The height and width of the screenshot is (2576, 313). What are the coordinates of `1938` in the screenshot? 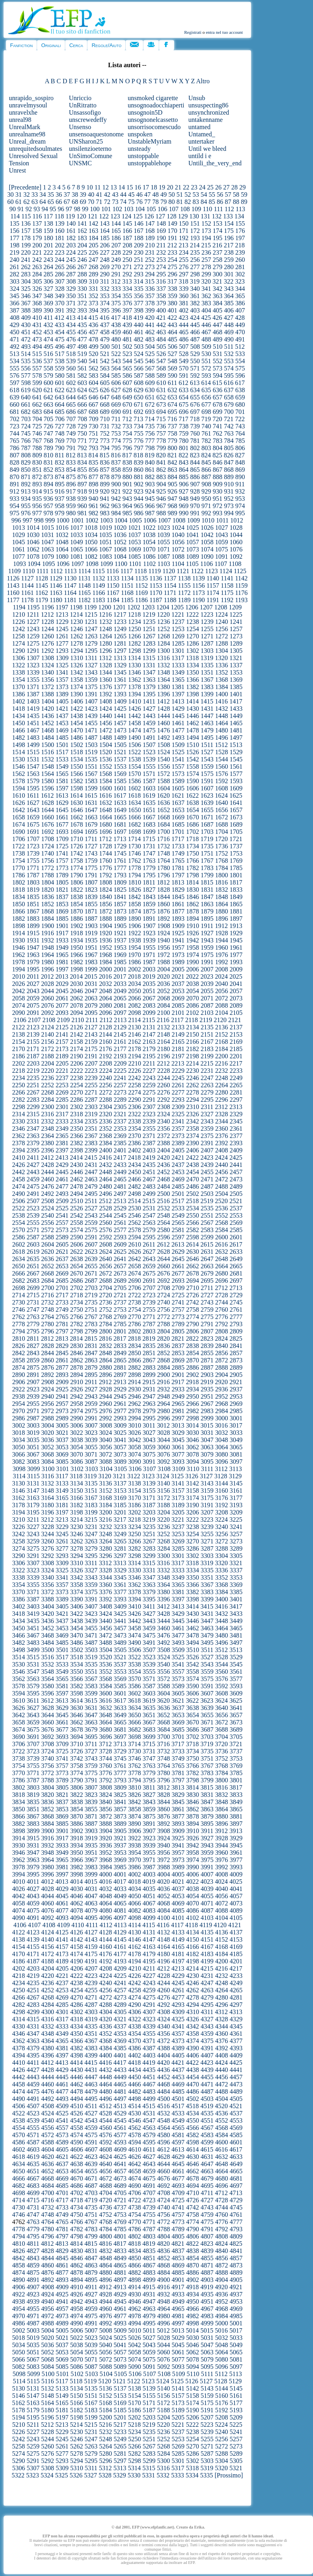 It's located at (134, 940).